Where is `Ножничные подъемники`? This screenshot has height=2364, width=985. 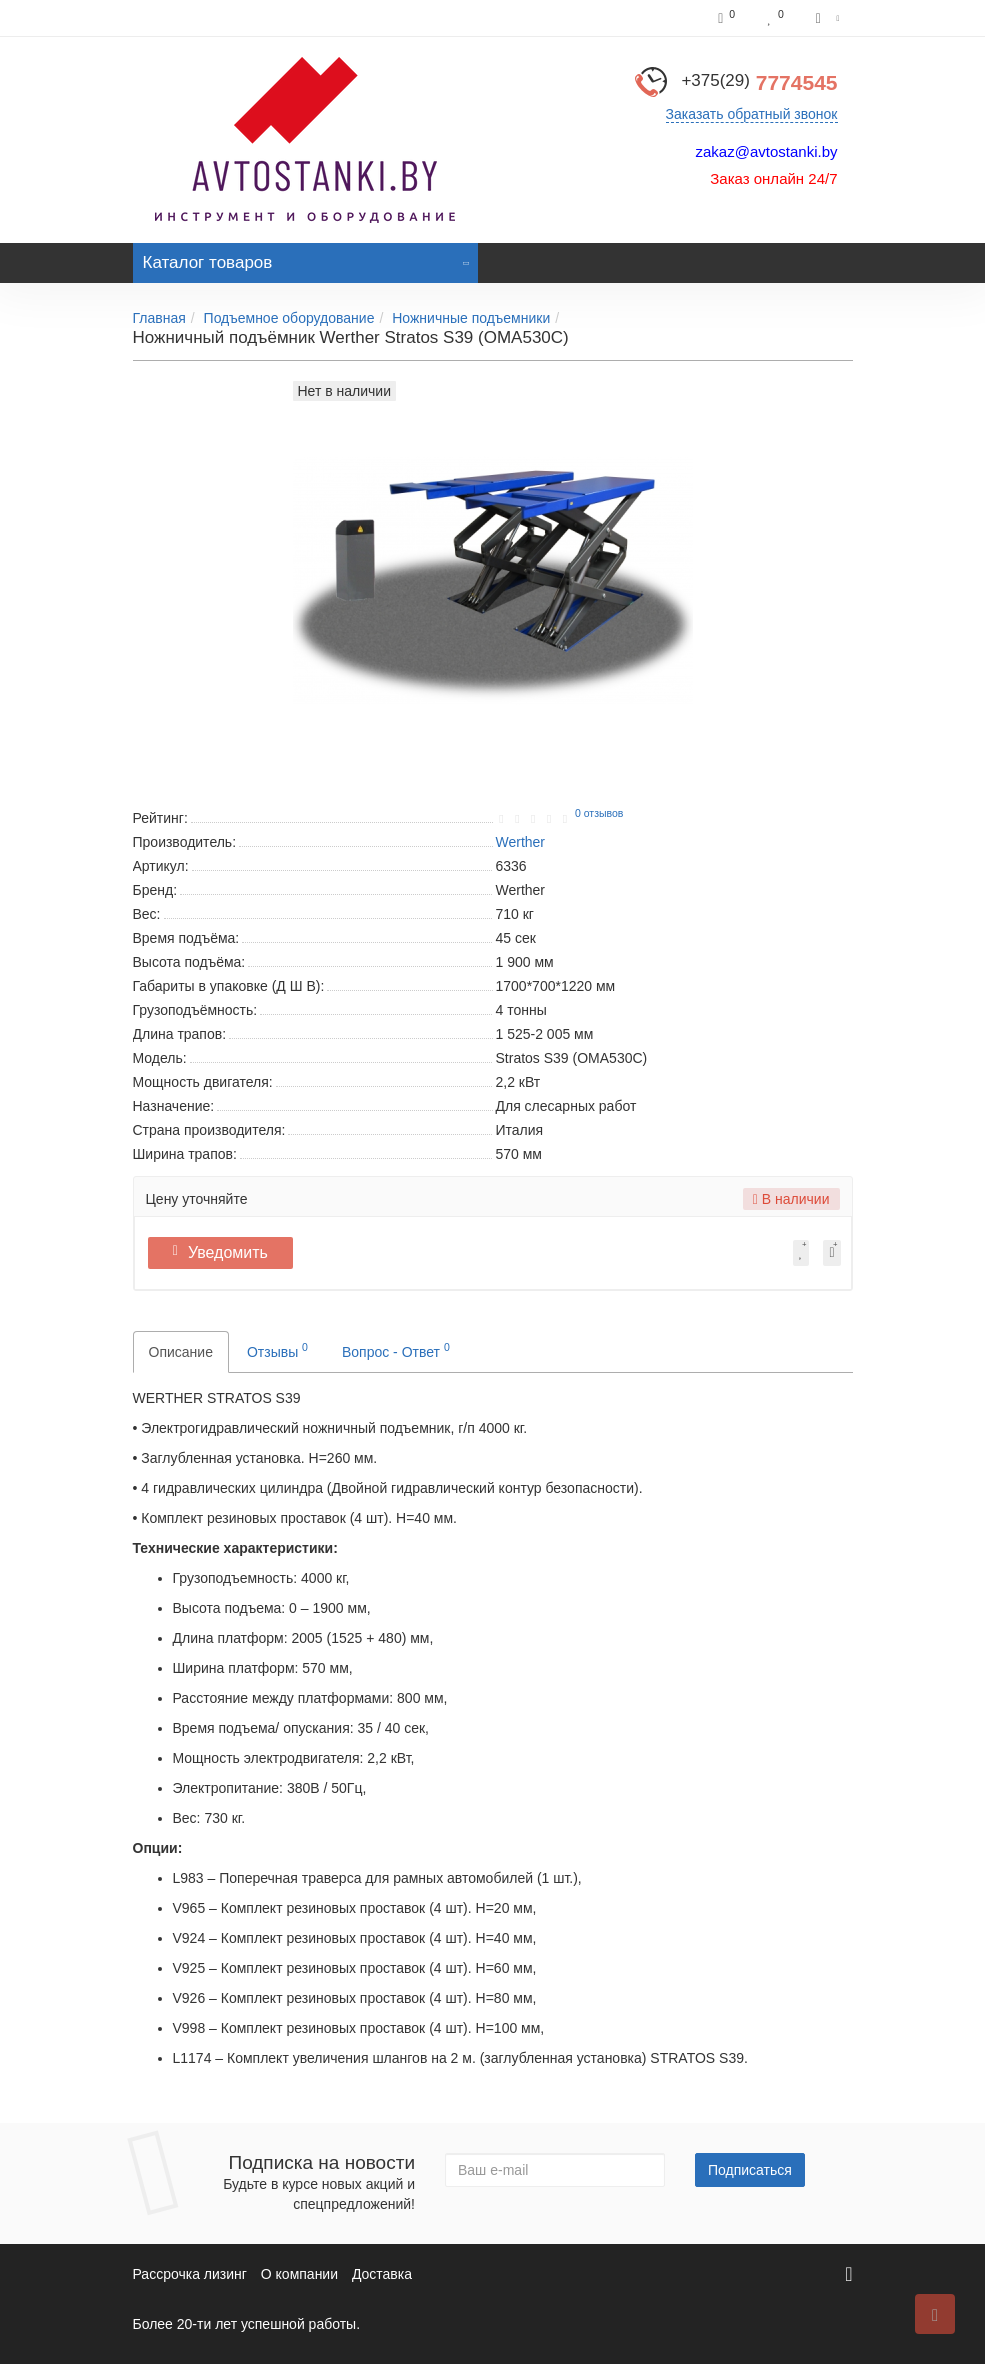
Ножничные подъемники is located at coordinates (471, 318).